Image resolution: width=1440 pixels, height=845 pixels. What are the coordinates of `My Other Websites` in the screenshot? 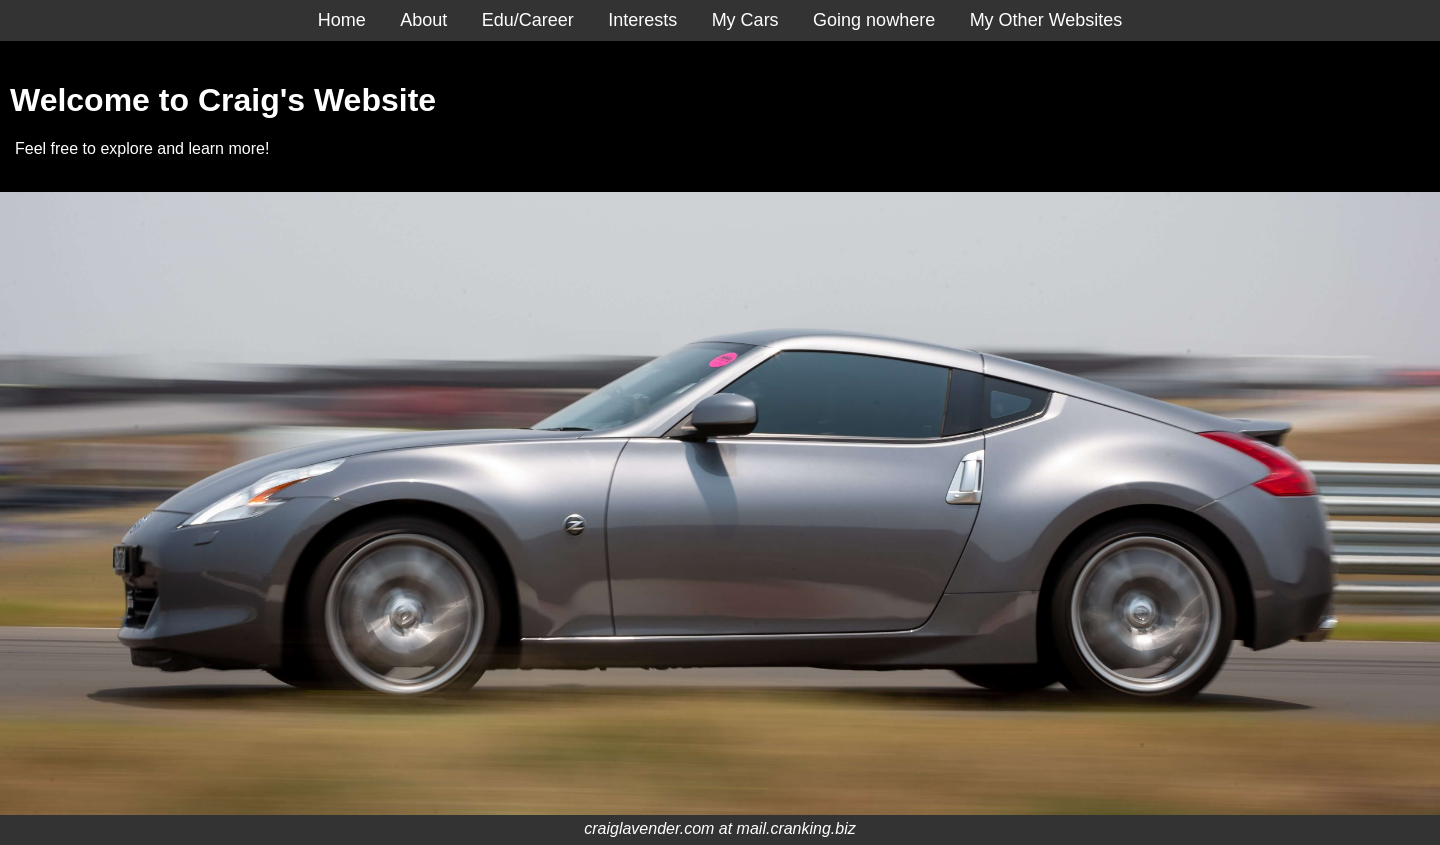 It's located at (1046, 20).